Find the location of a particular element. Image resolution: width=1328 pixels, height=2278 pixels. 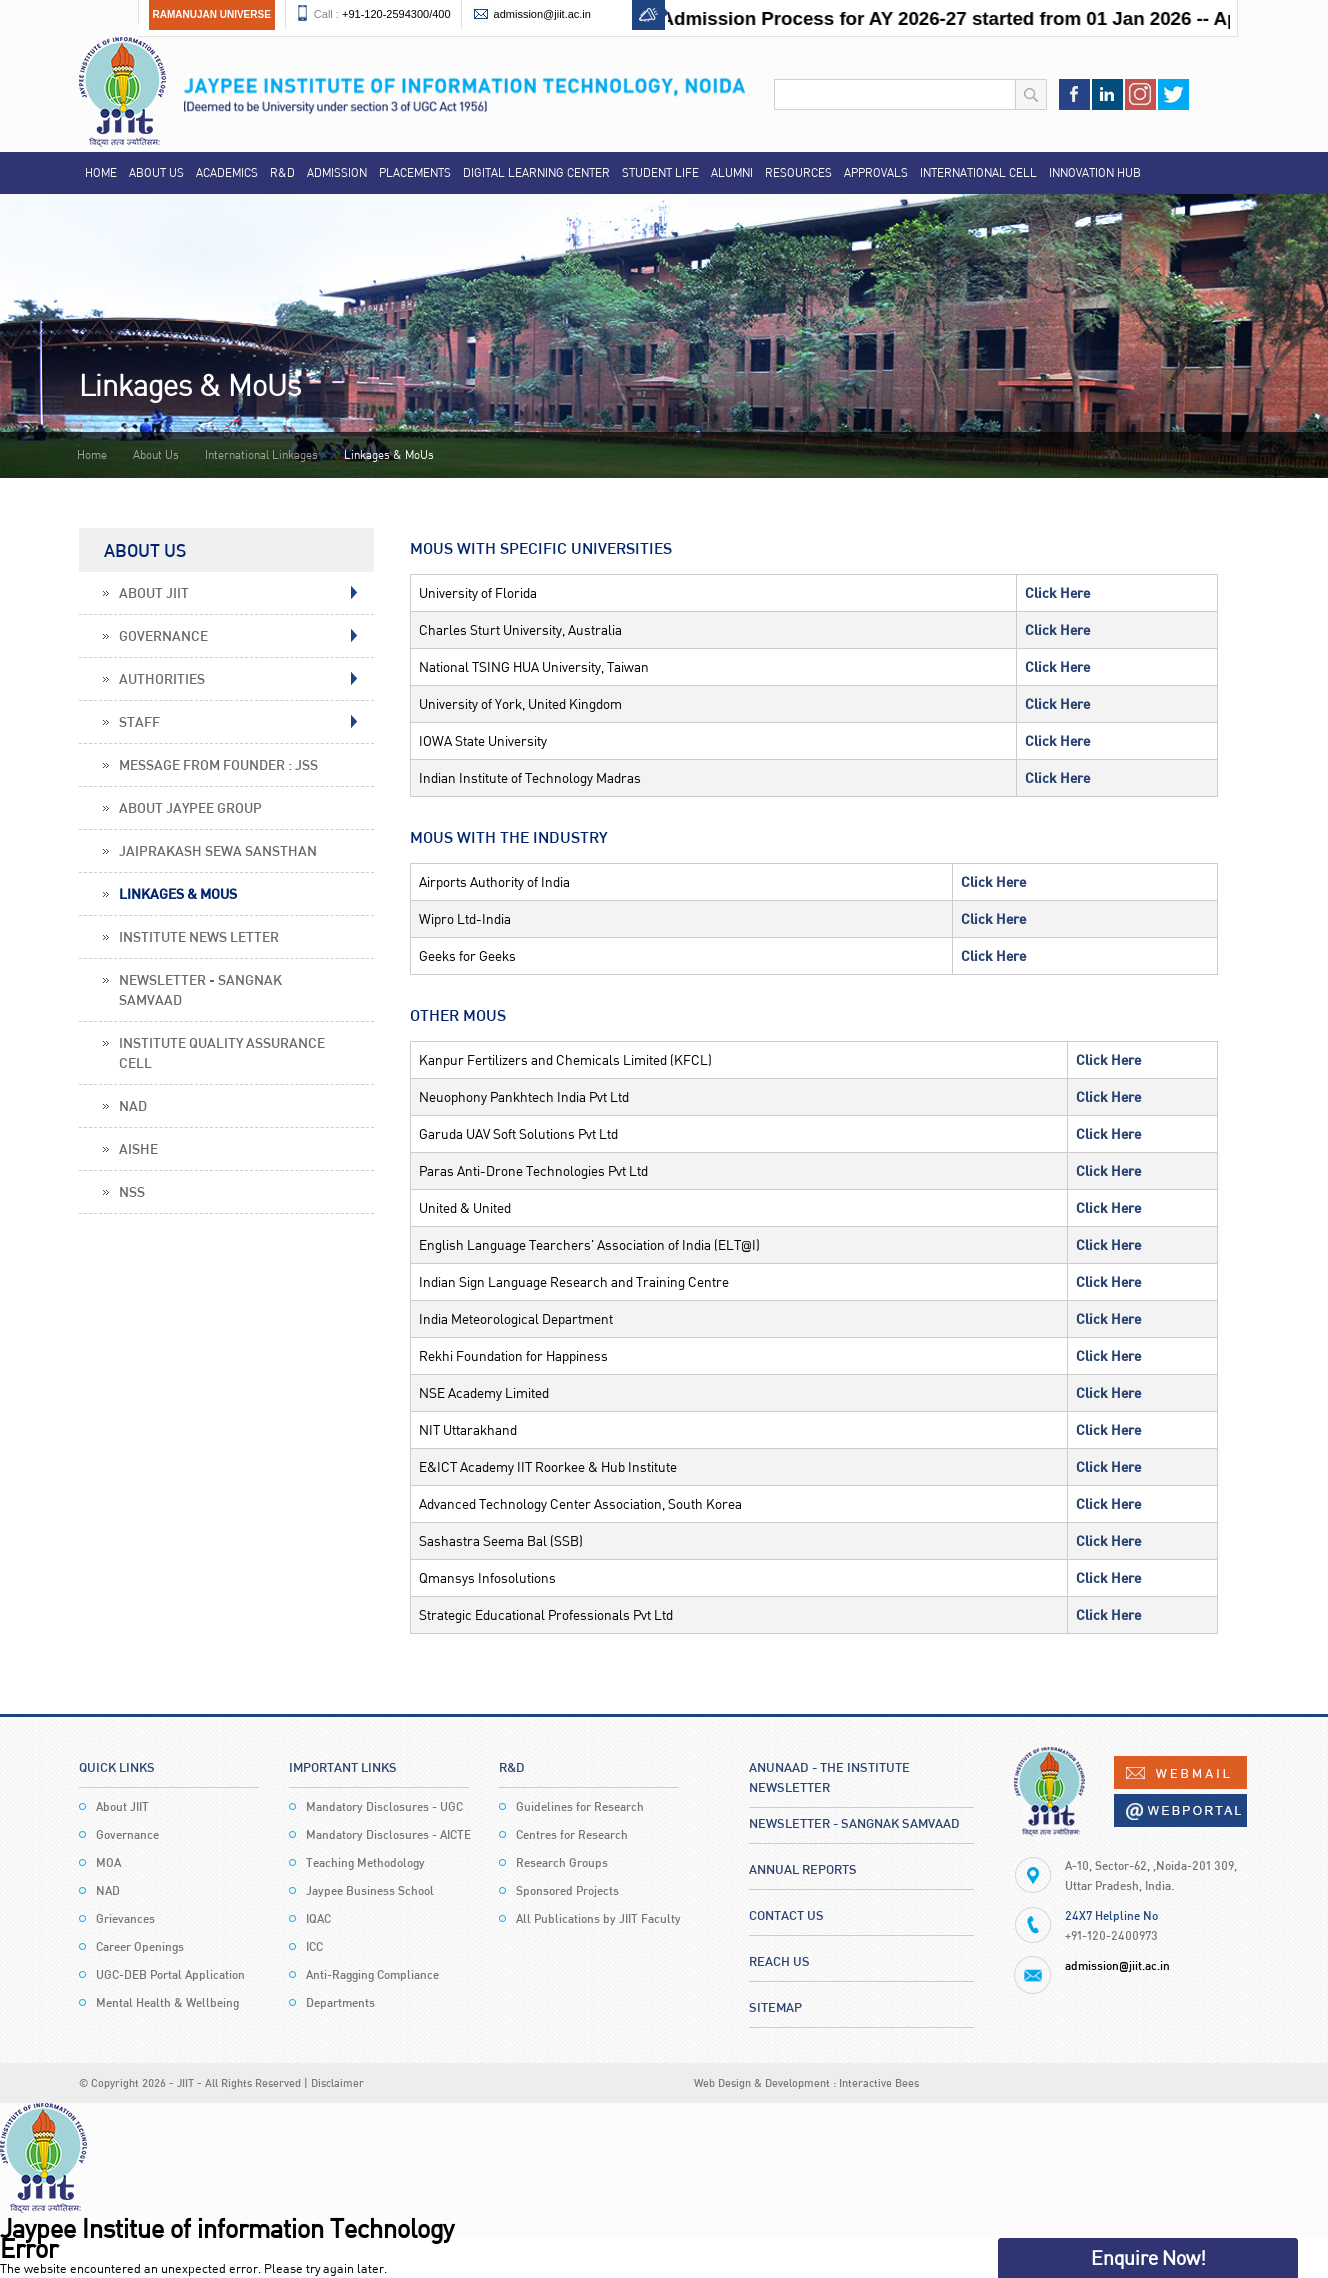

Mental Health & Wellbeing is located at coordinates (167, 2002).